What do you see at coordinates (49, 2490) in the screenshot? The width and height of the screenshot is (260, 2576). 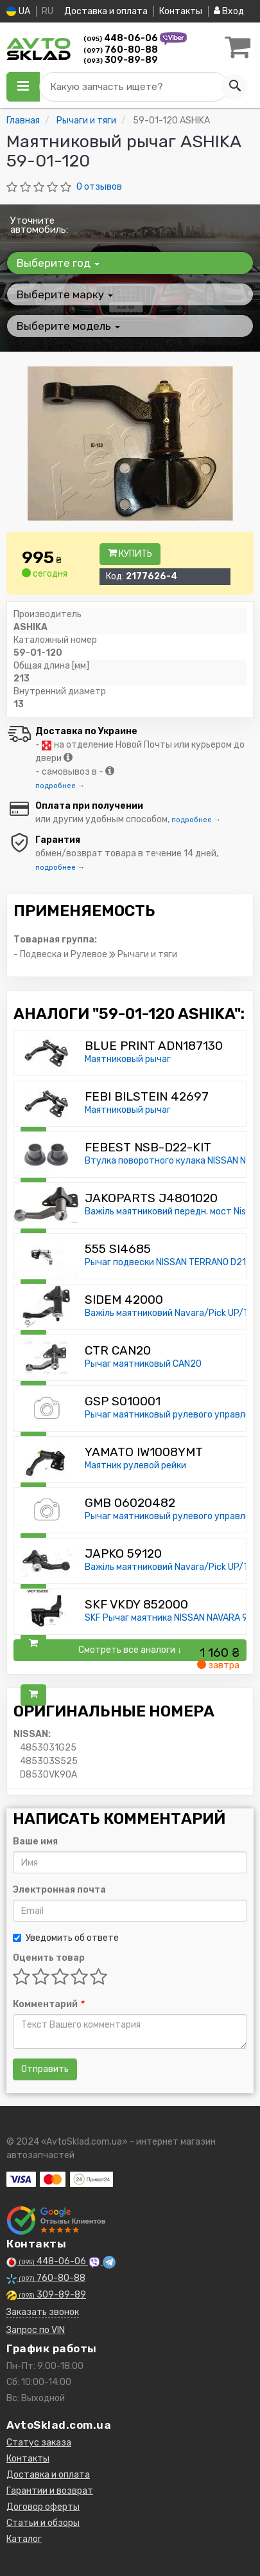 I see `Гарантии и возврат` at bounding box center [49, 2490].